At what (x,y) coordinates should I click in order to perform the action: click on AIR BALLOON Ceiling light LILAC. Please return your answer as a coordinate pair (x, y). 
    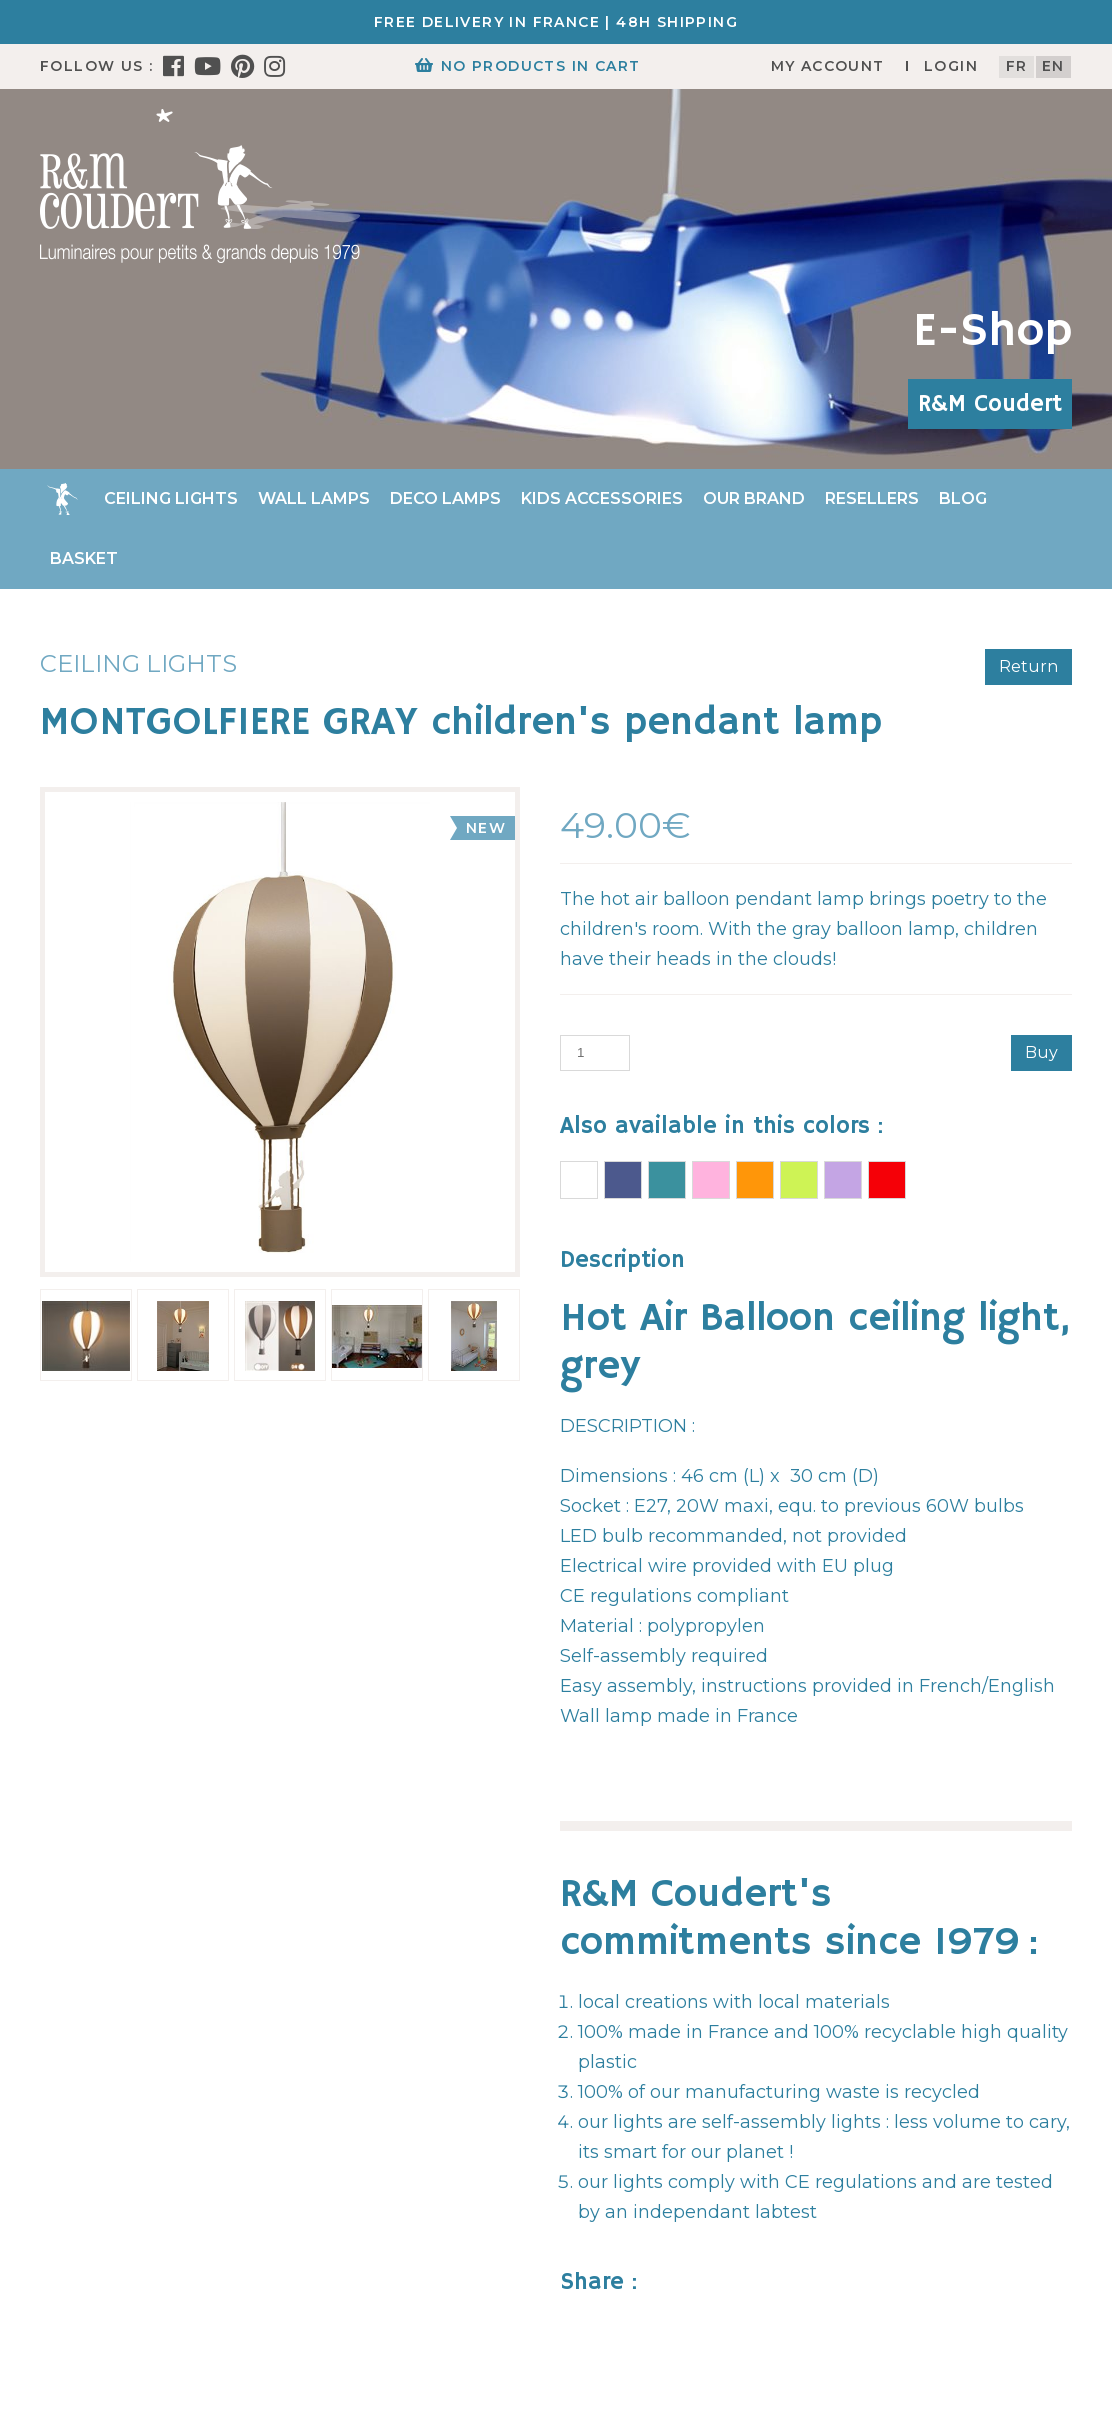
    Looking at the image, I should click on (843, 1180).